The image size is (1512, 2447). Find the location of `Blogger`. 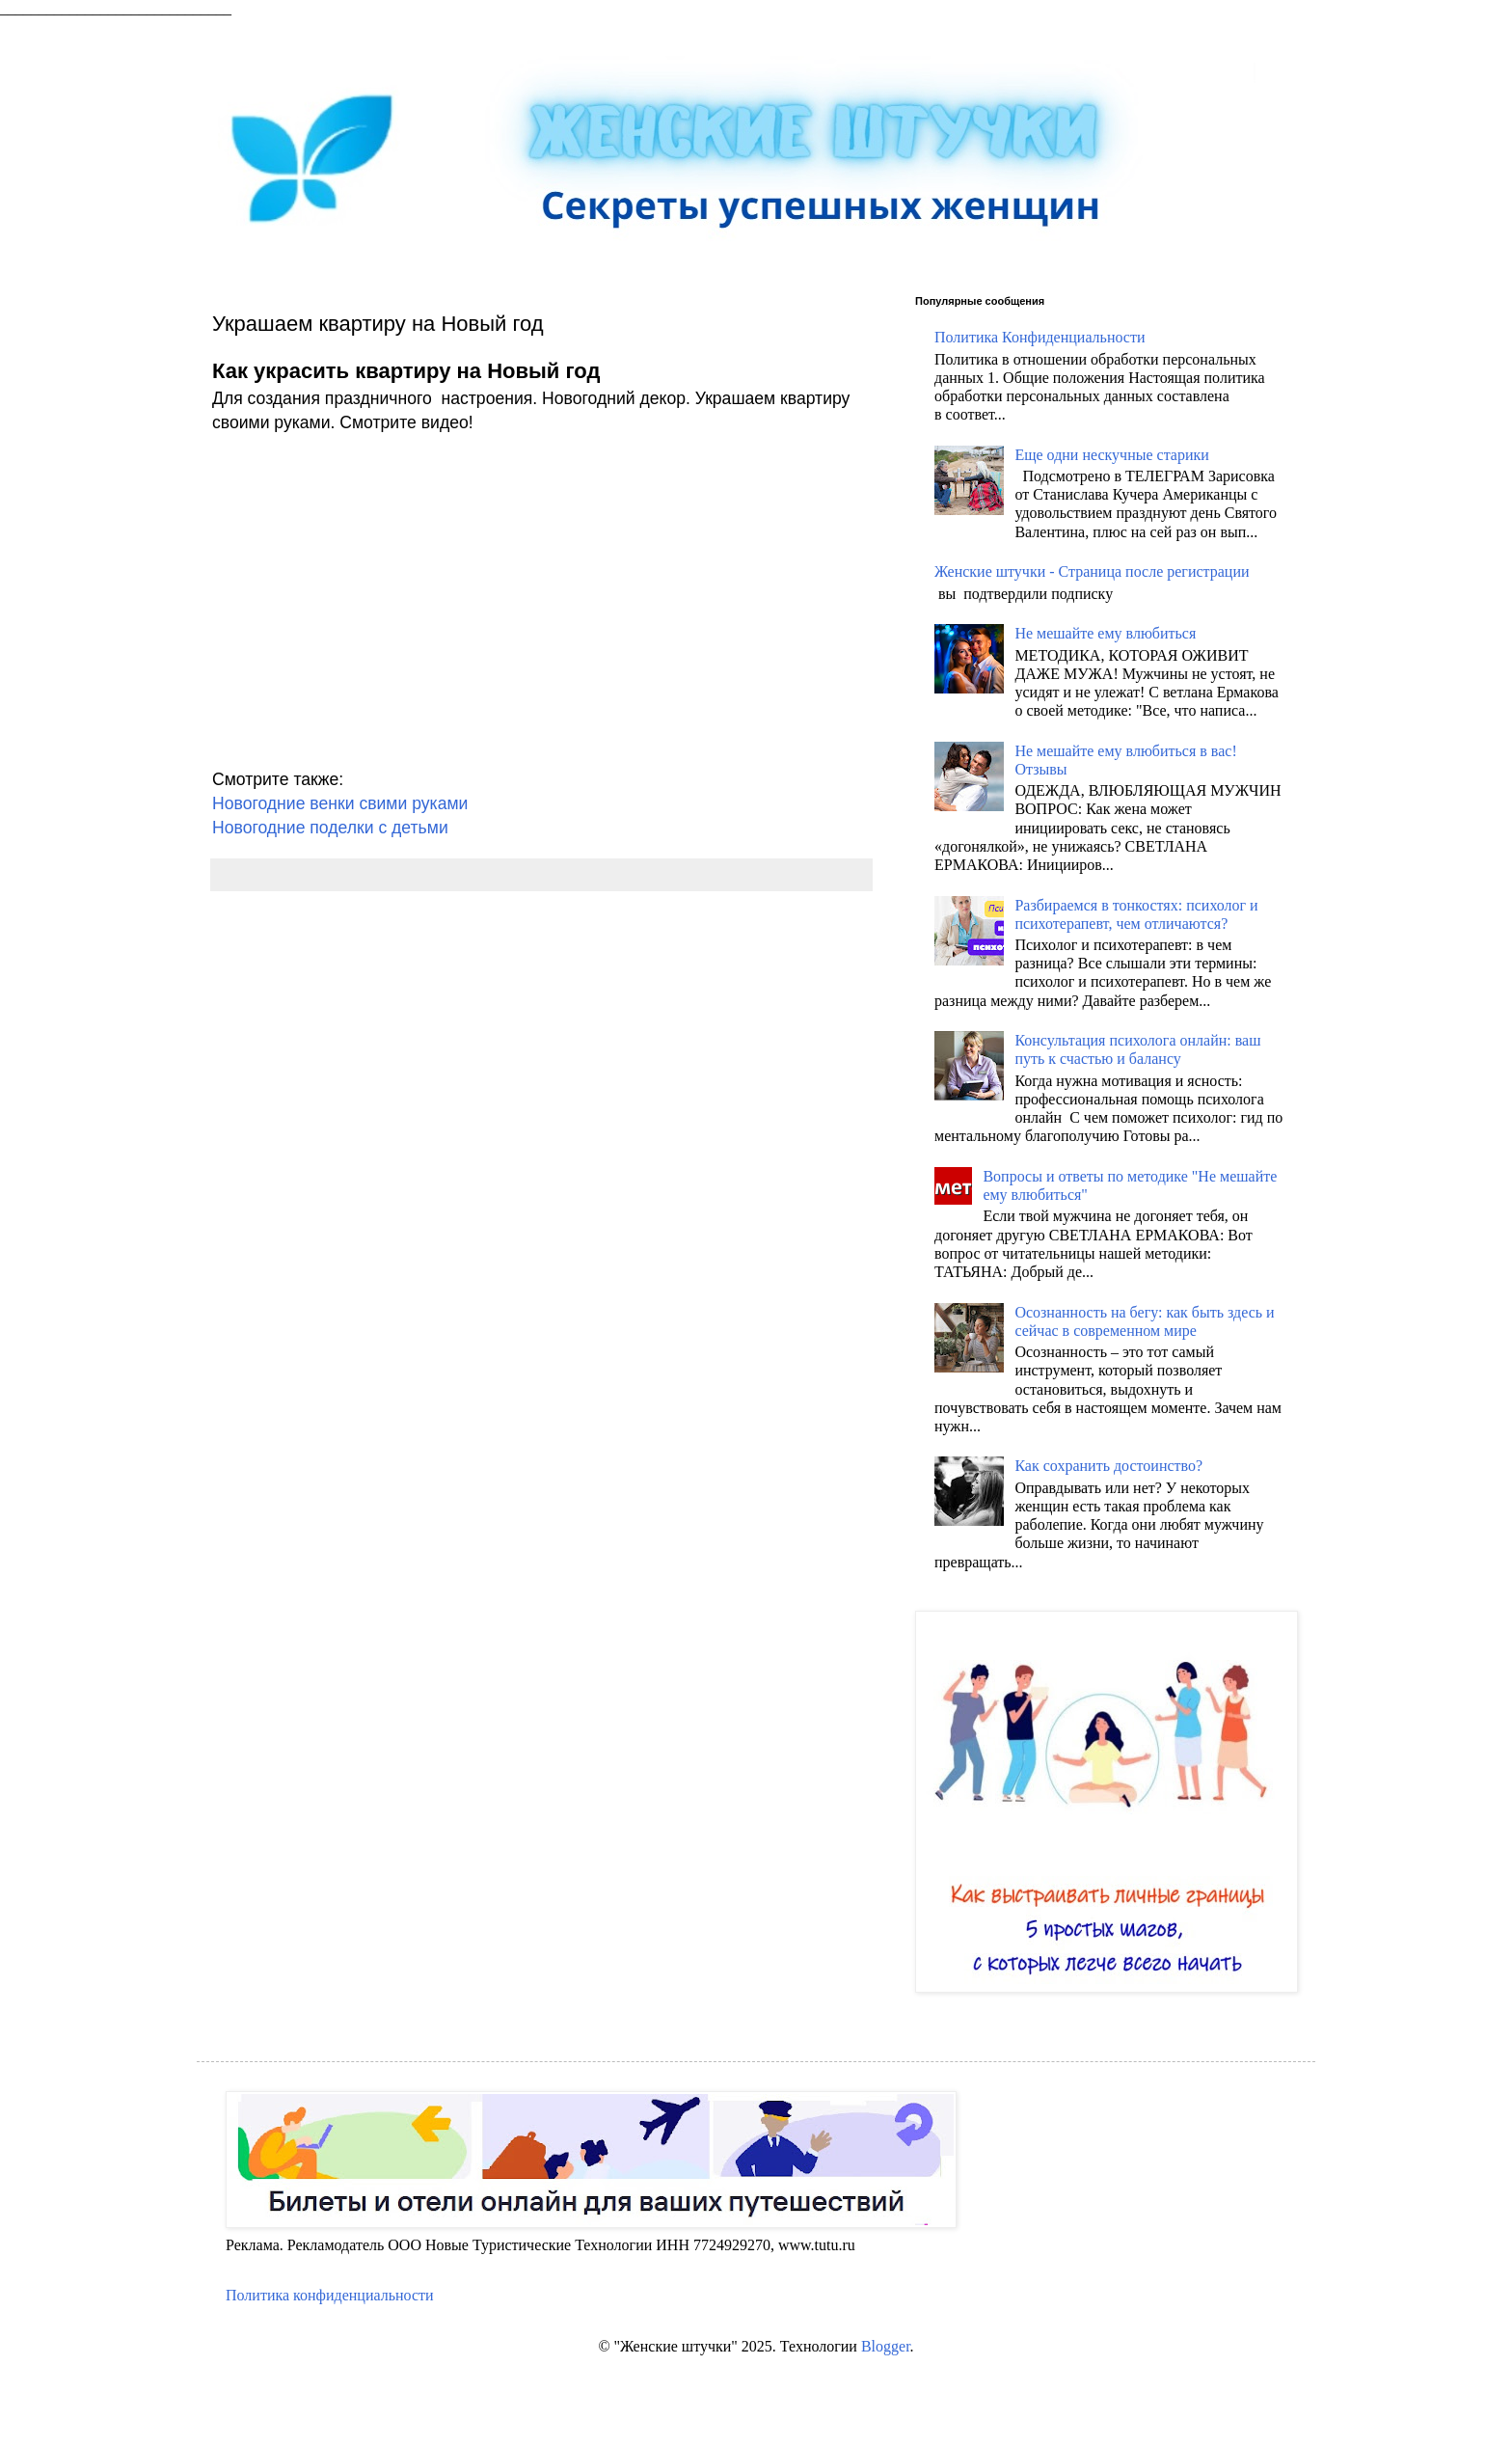

Blogger is located at coordinates (885, 2346).